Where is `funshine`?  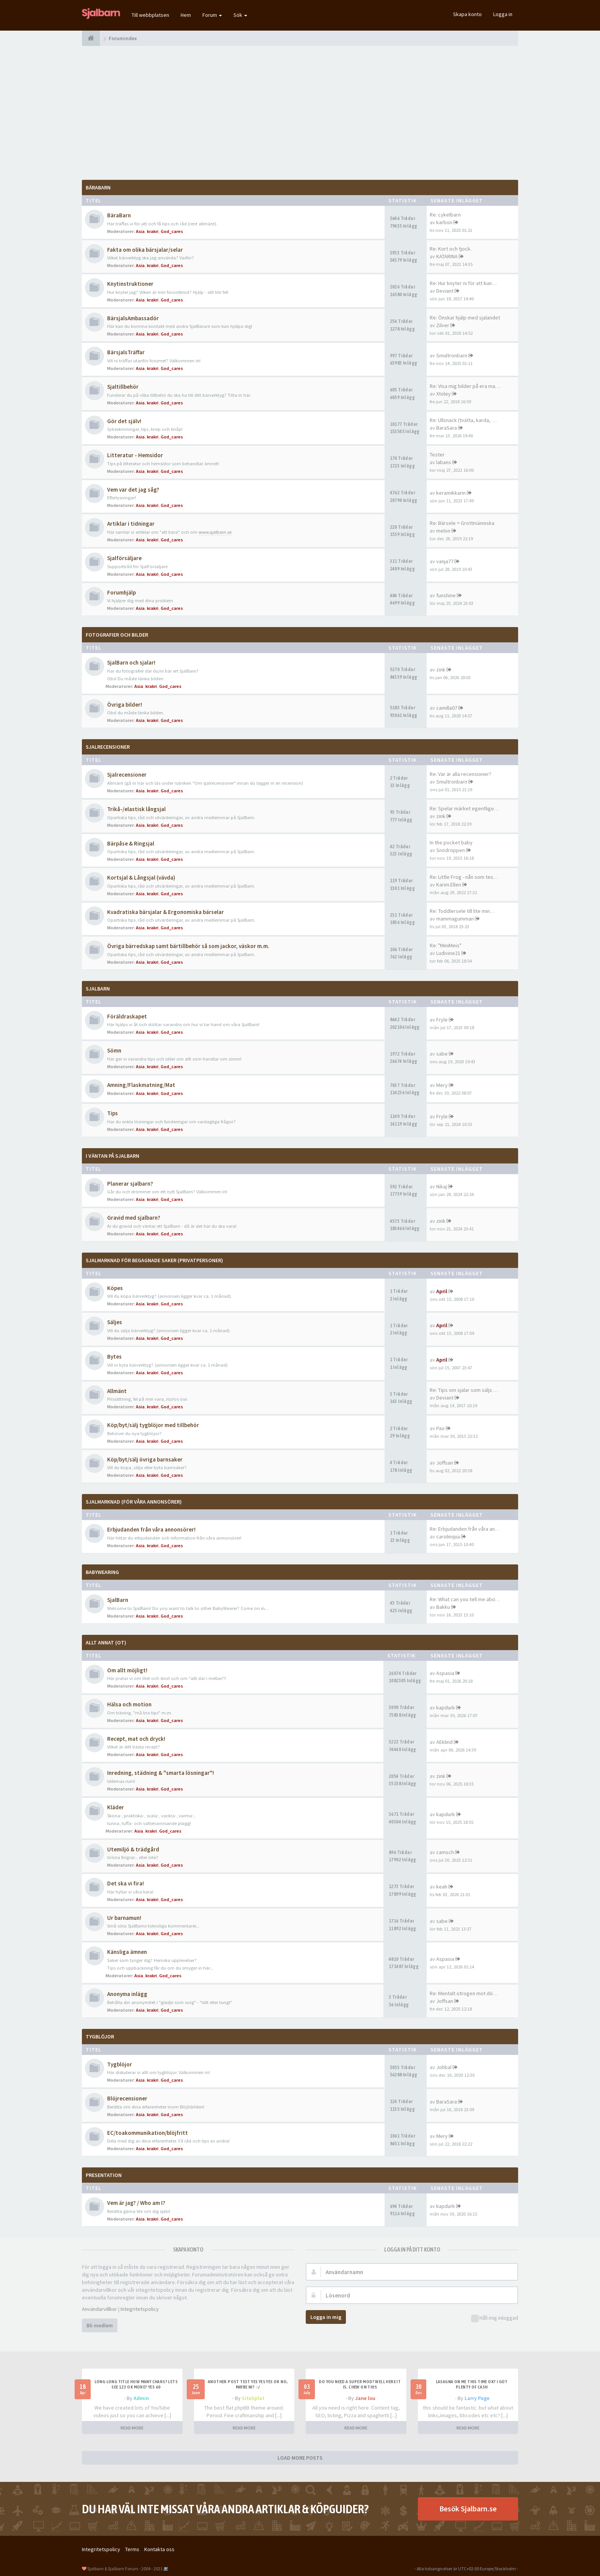
funshine is located at coordinates (446, 595).